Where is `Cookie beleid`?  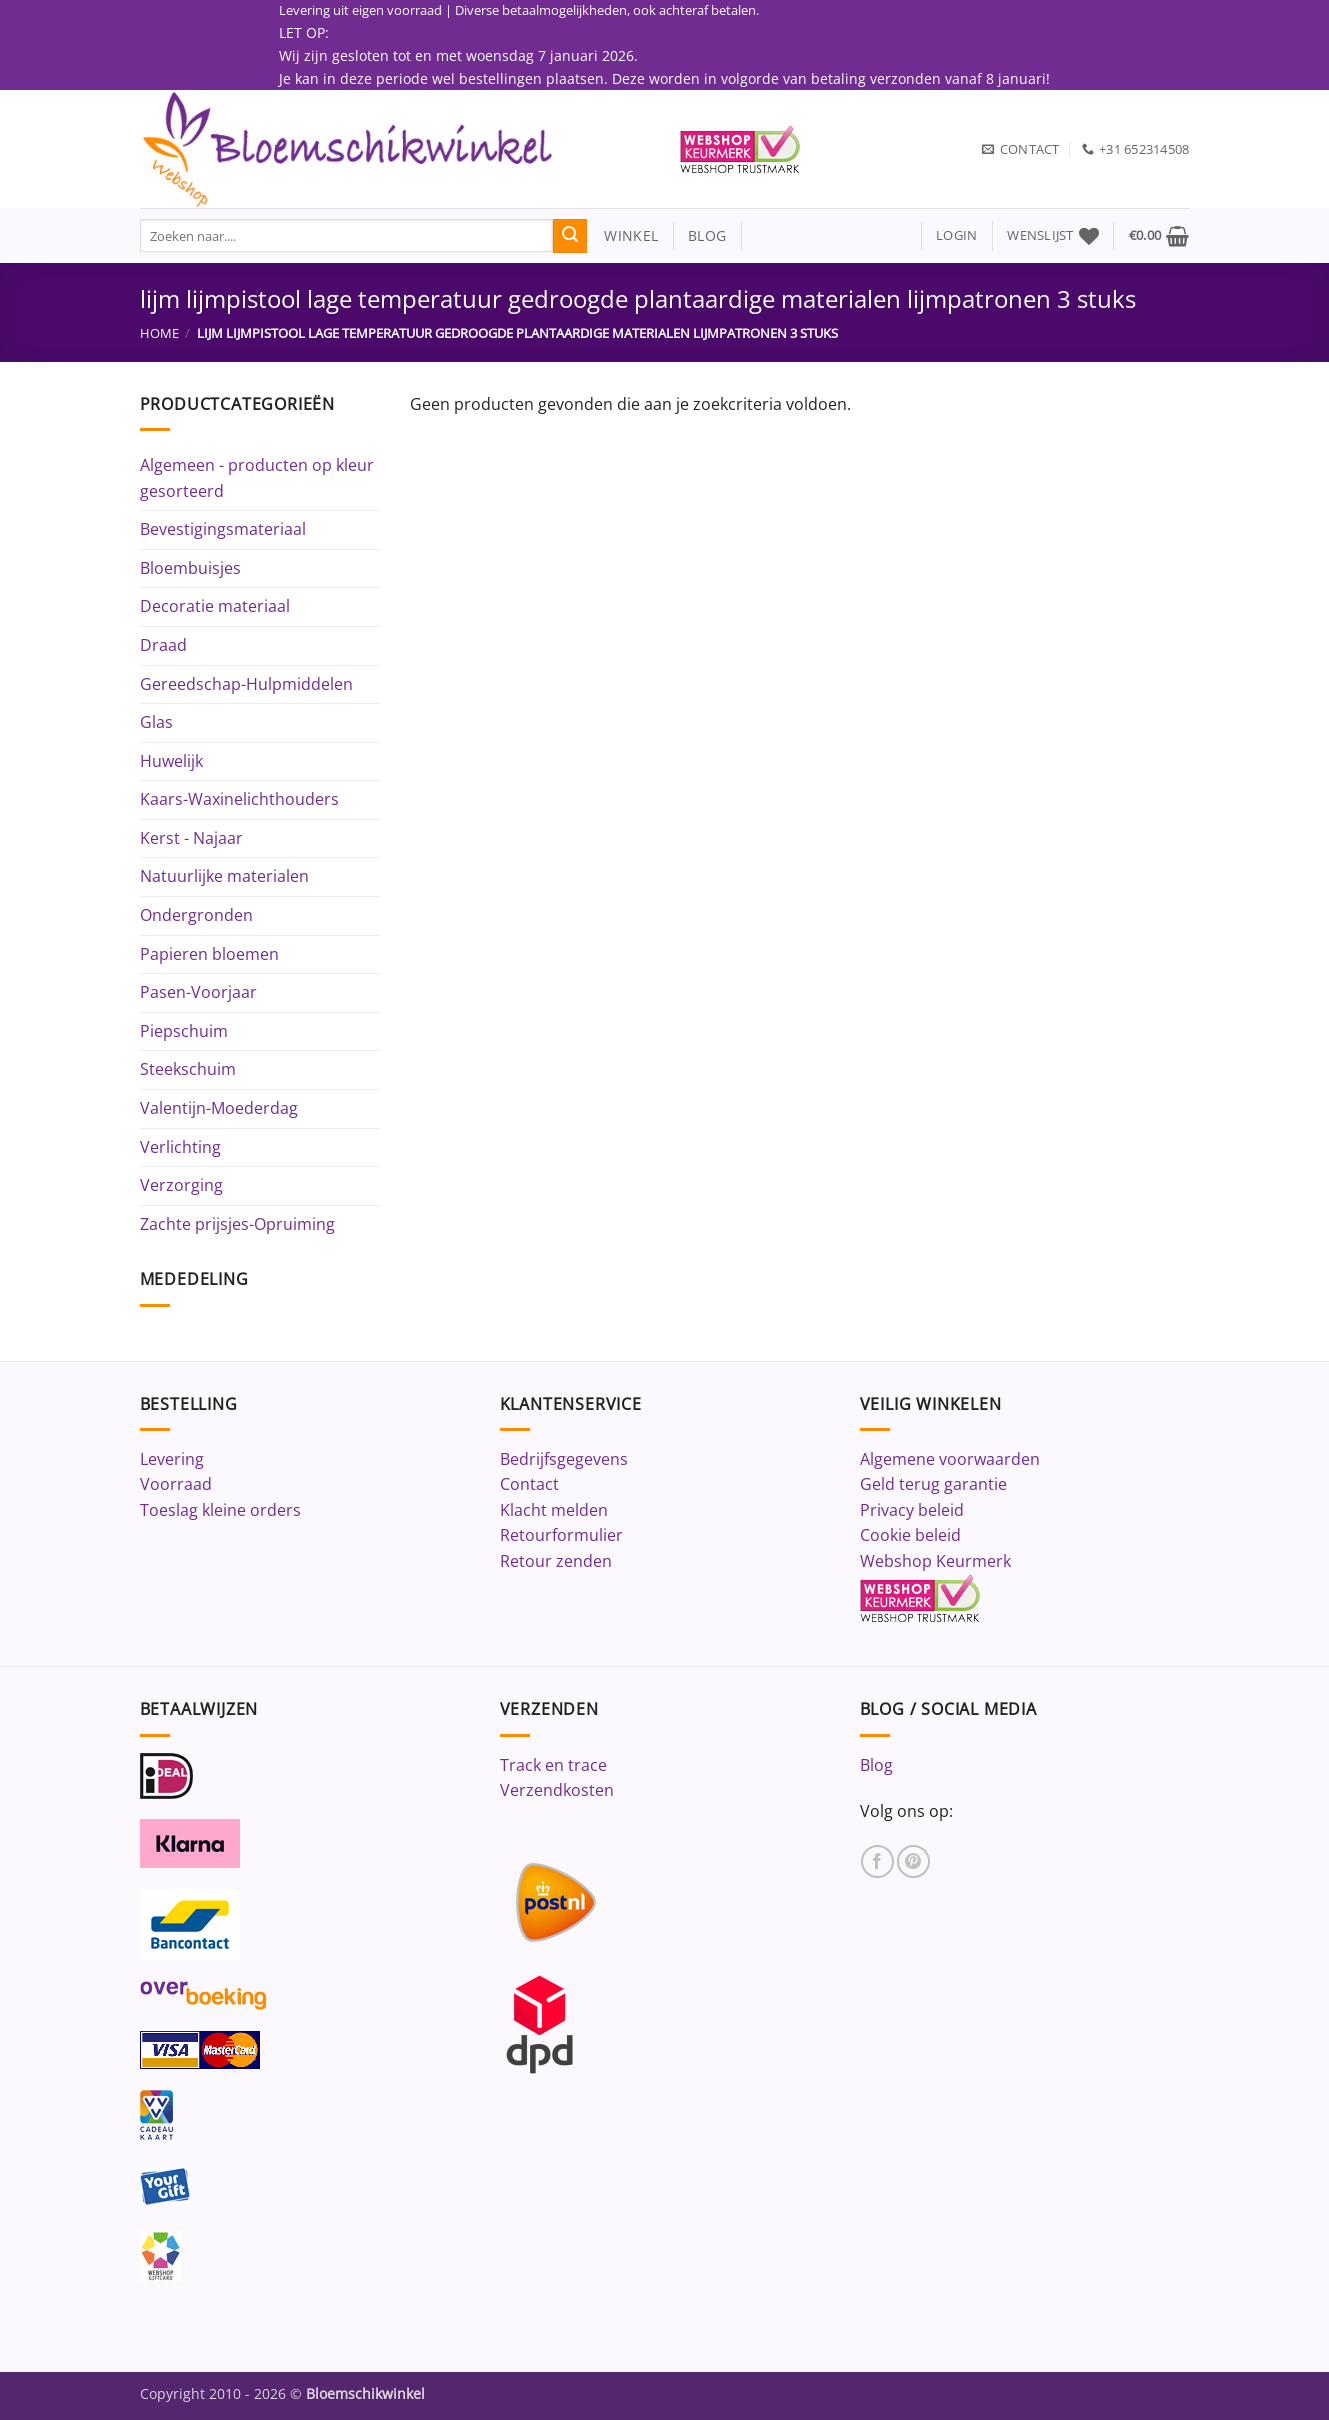
Cookie beleid is located at coordinates (910, 1535).